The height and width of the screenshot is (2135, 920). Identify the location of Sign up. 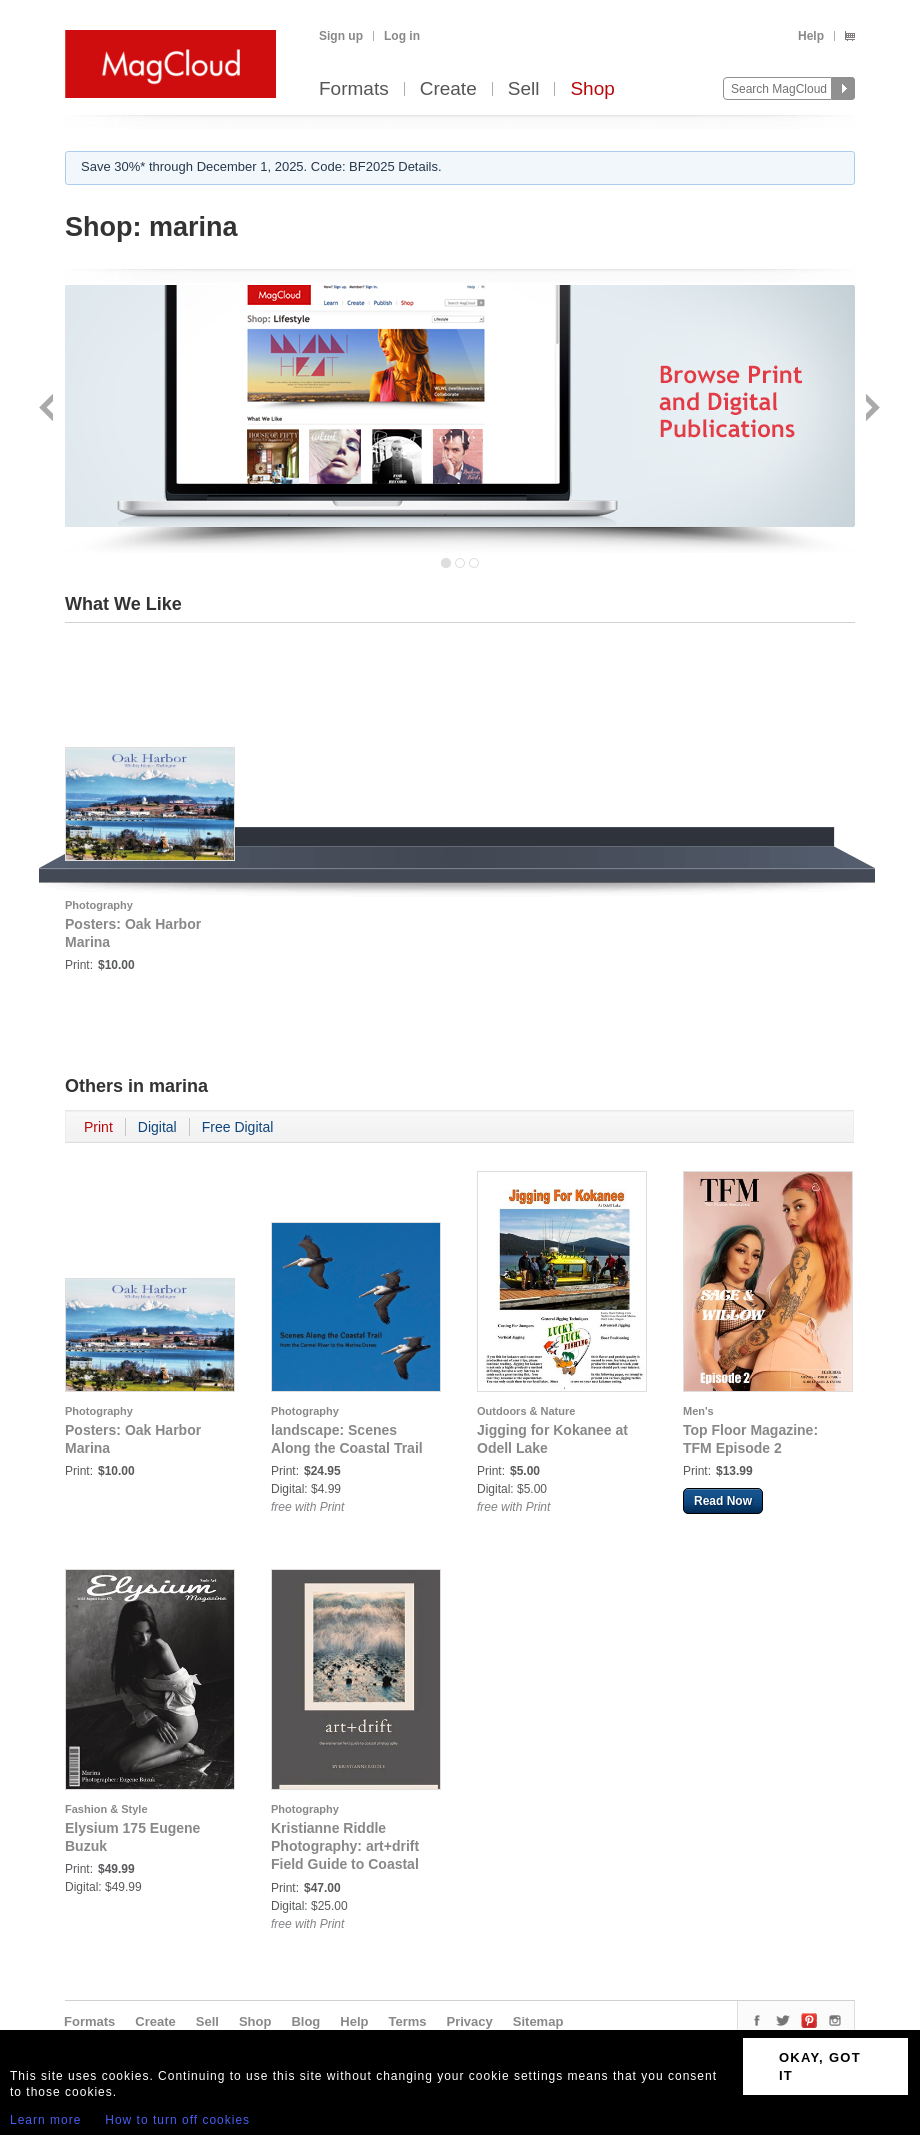
(341, 36).